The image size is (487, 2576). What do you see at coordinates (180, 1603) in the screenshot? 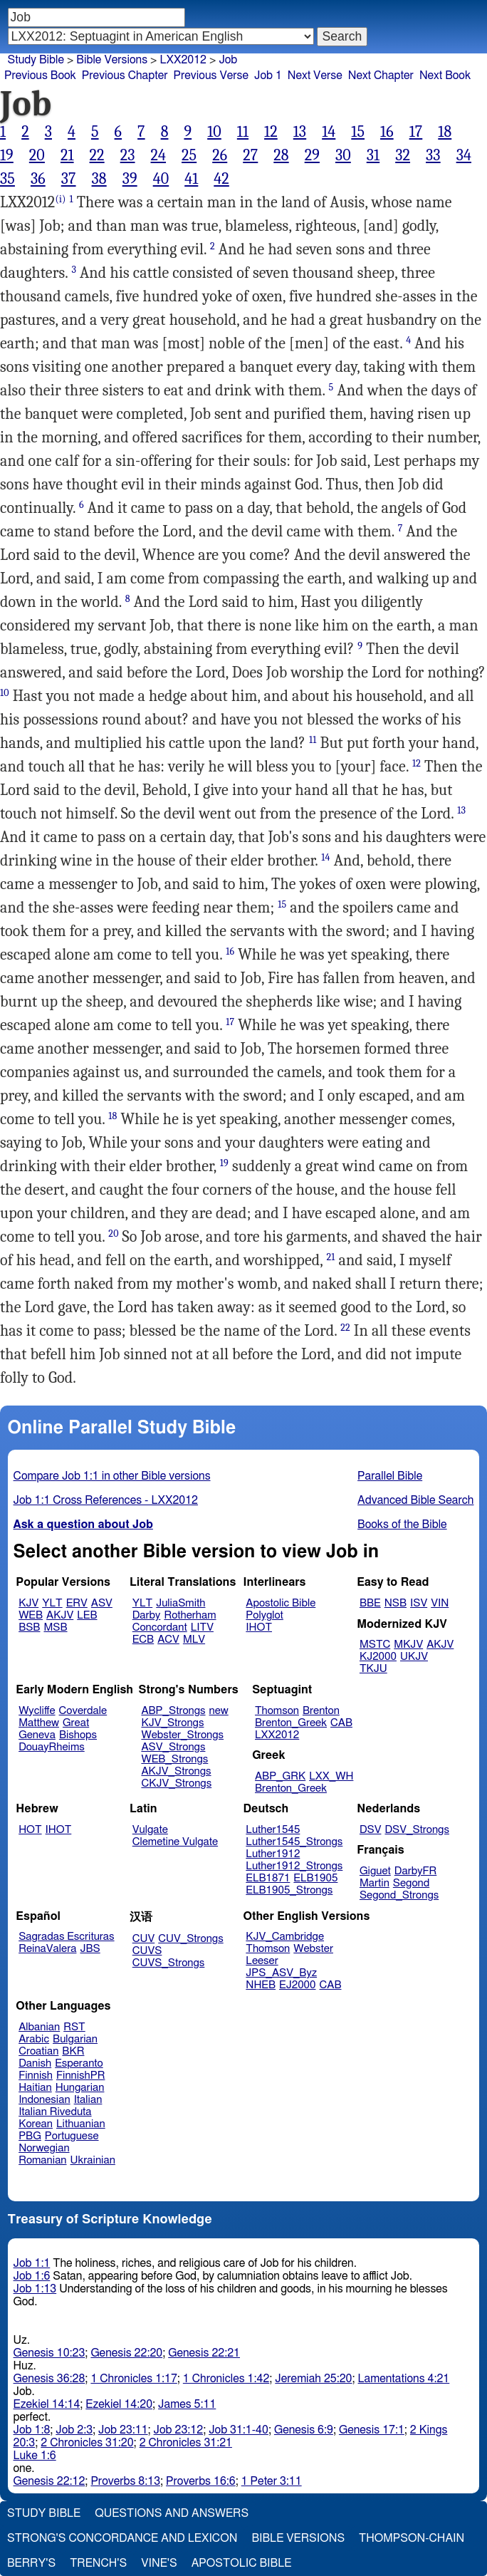
I see `JuliaSmith` at bounding box center [180, 1603].